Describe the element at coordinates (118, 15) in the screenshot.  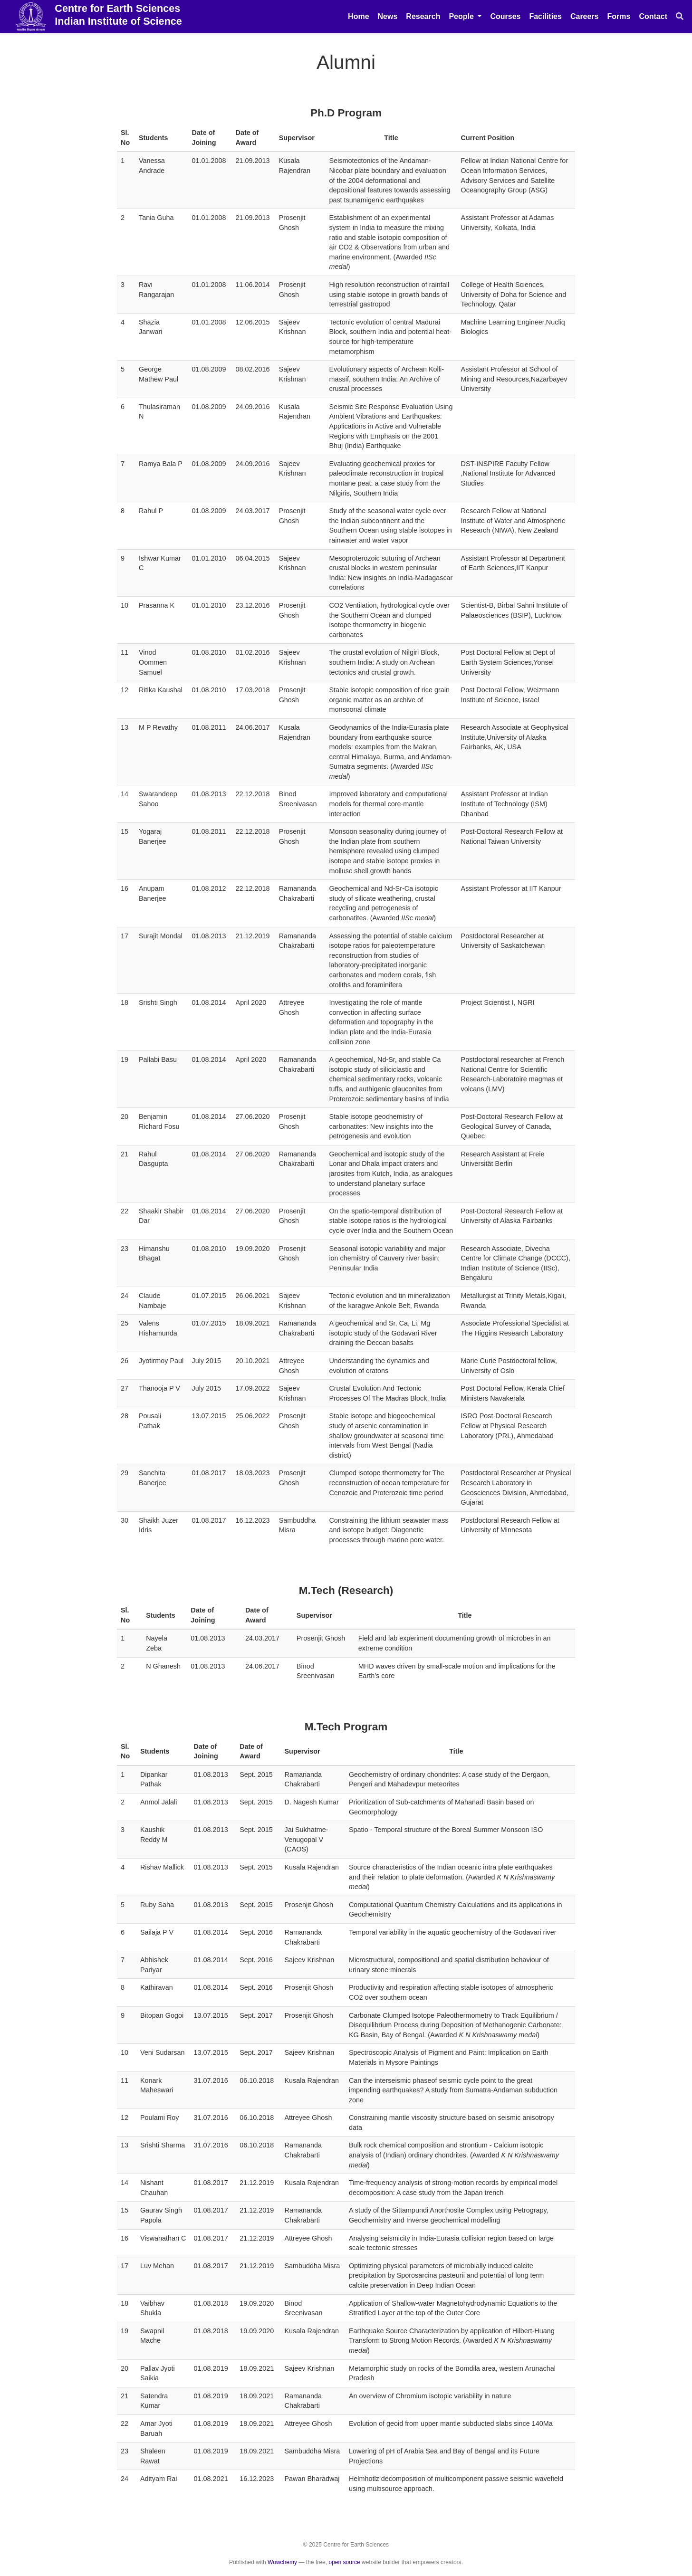
I see `Centre for Earth Sciences` at that location.